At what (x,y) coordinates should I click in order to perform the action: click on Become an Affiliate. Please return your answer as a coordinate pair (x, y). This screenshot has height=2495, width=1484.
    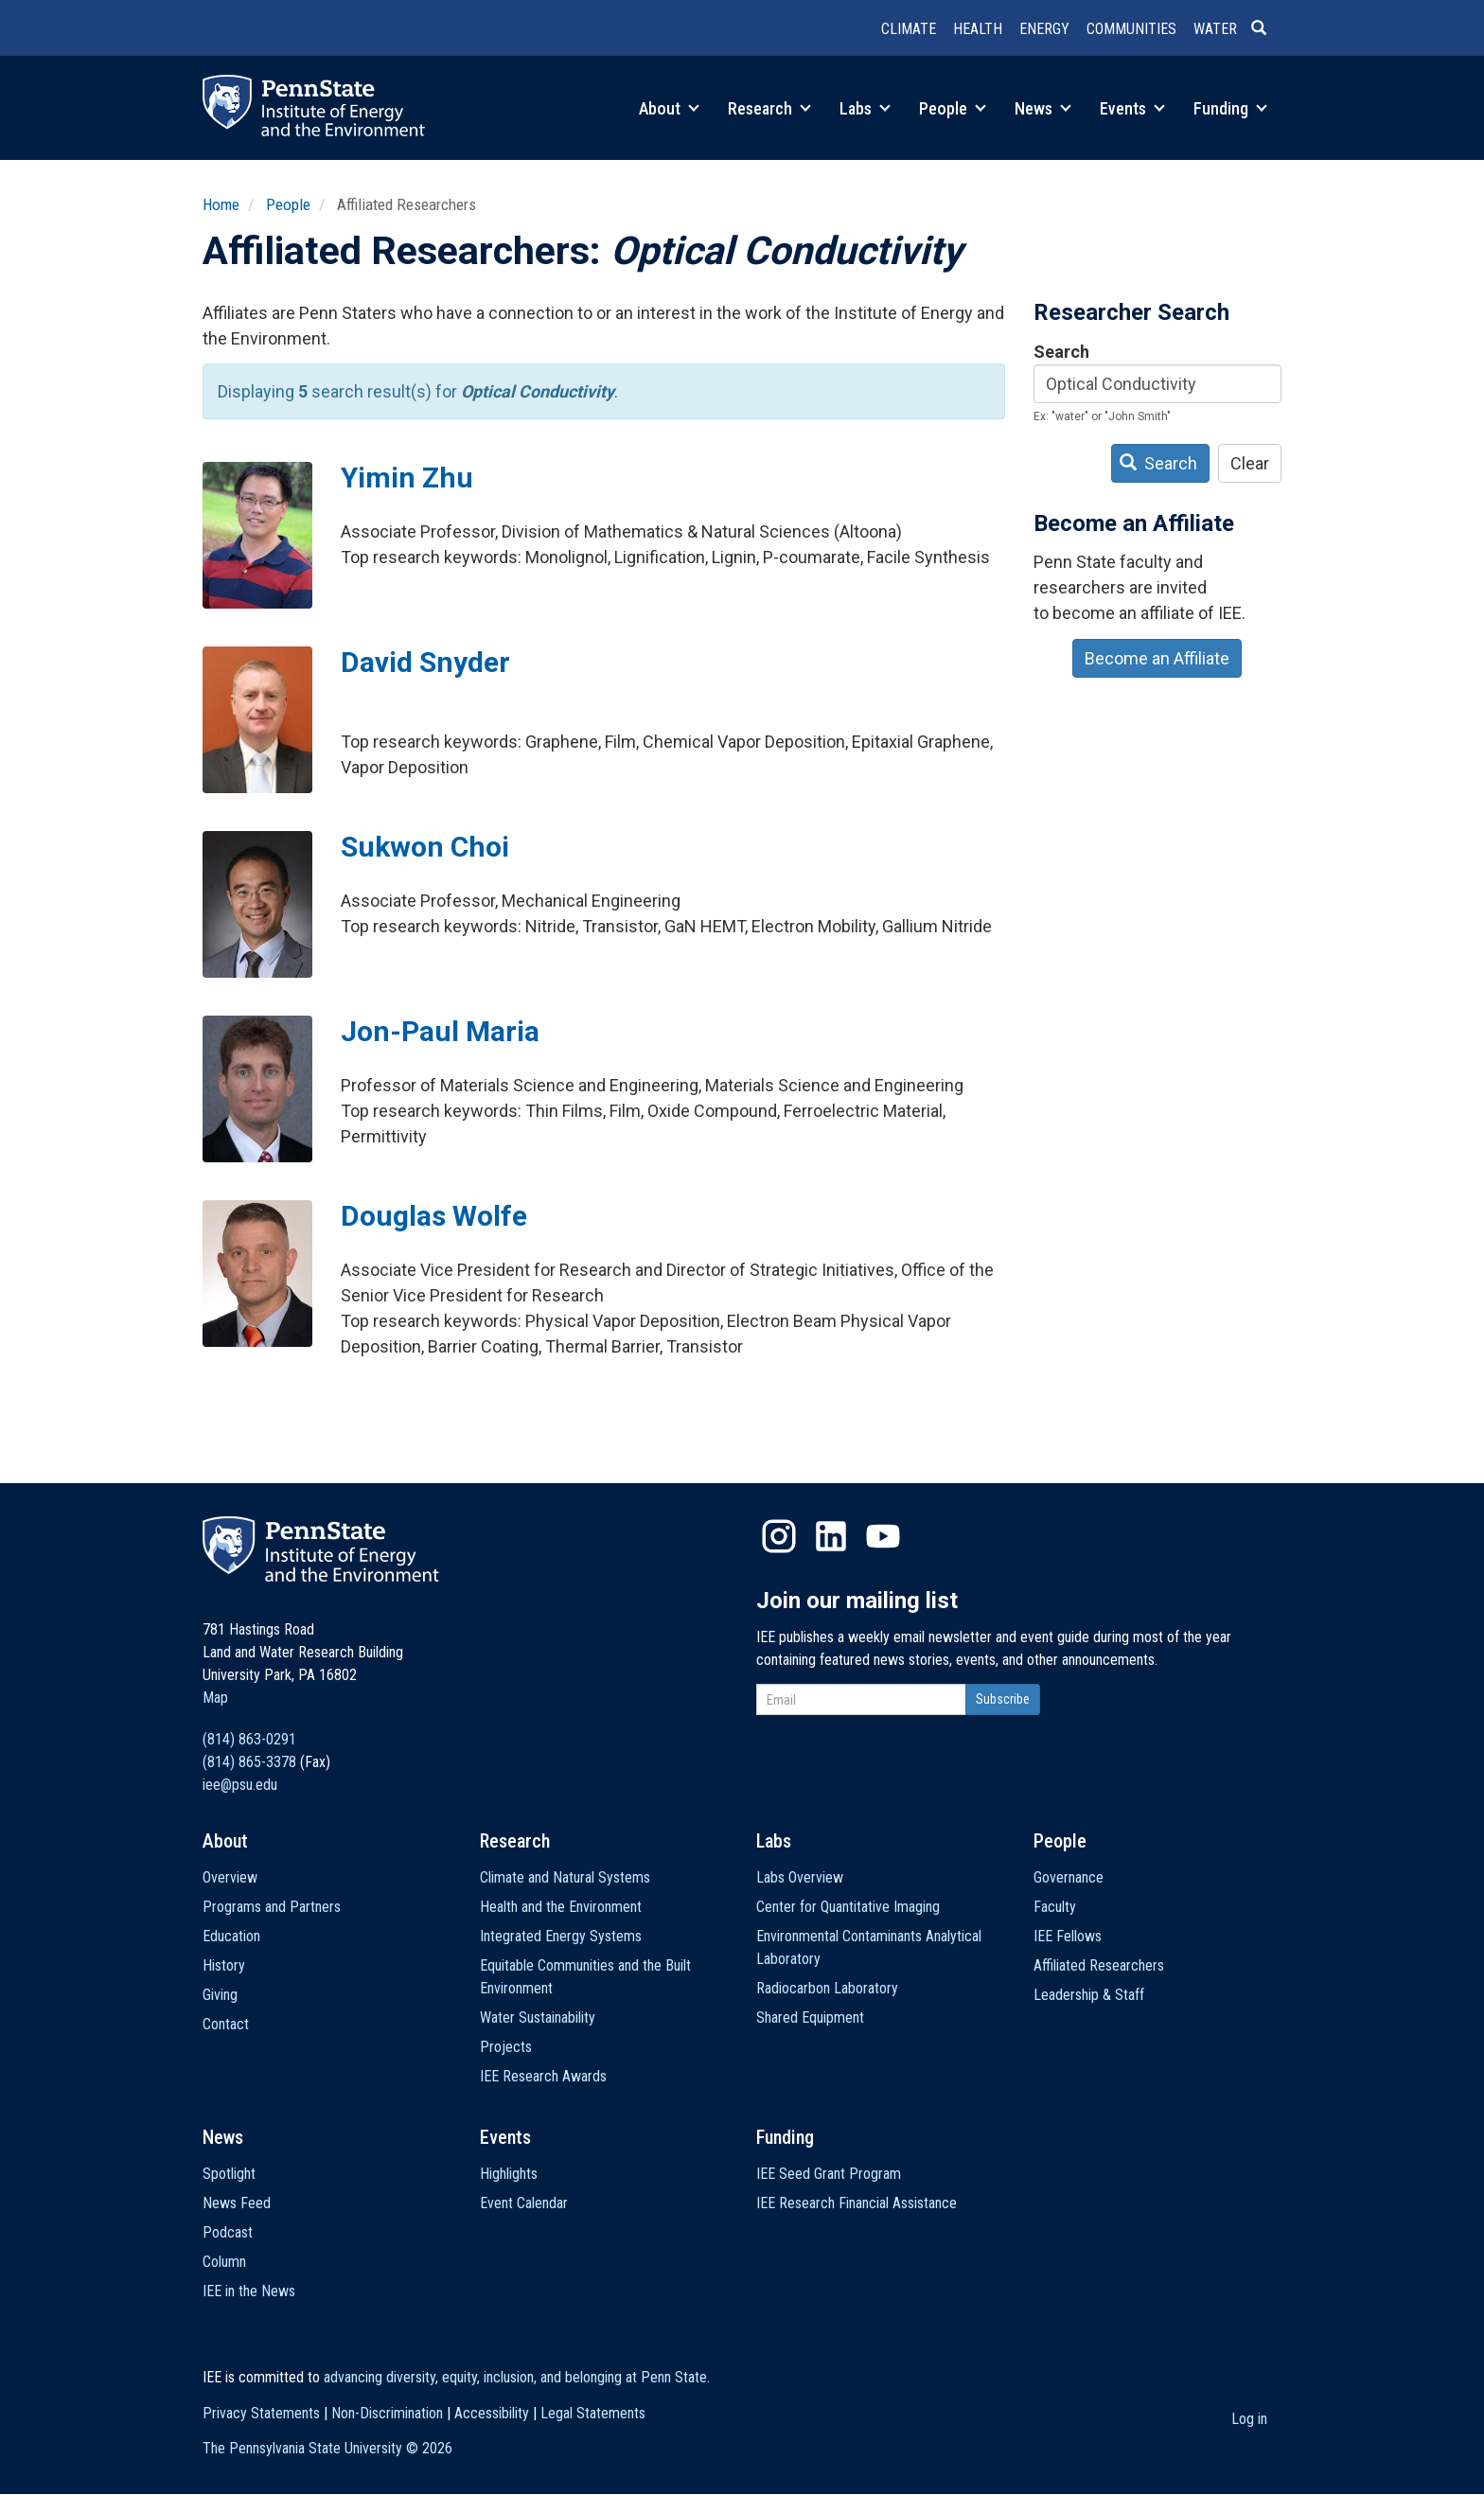
    Looking at the image, I should click on (1157, 658).